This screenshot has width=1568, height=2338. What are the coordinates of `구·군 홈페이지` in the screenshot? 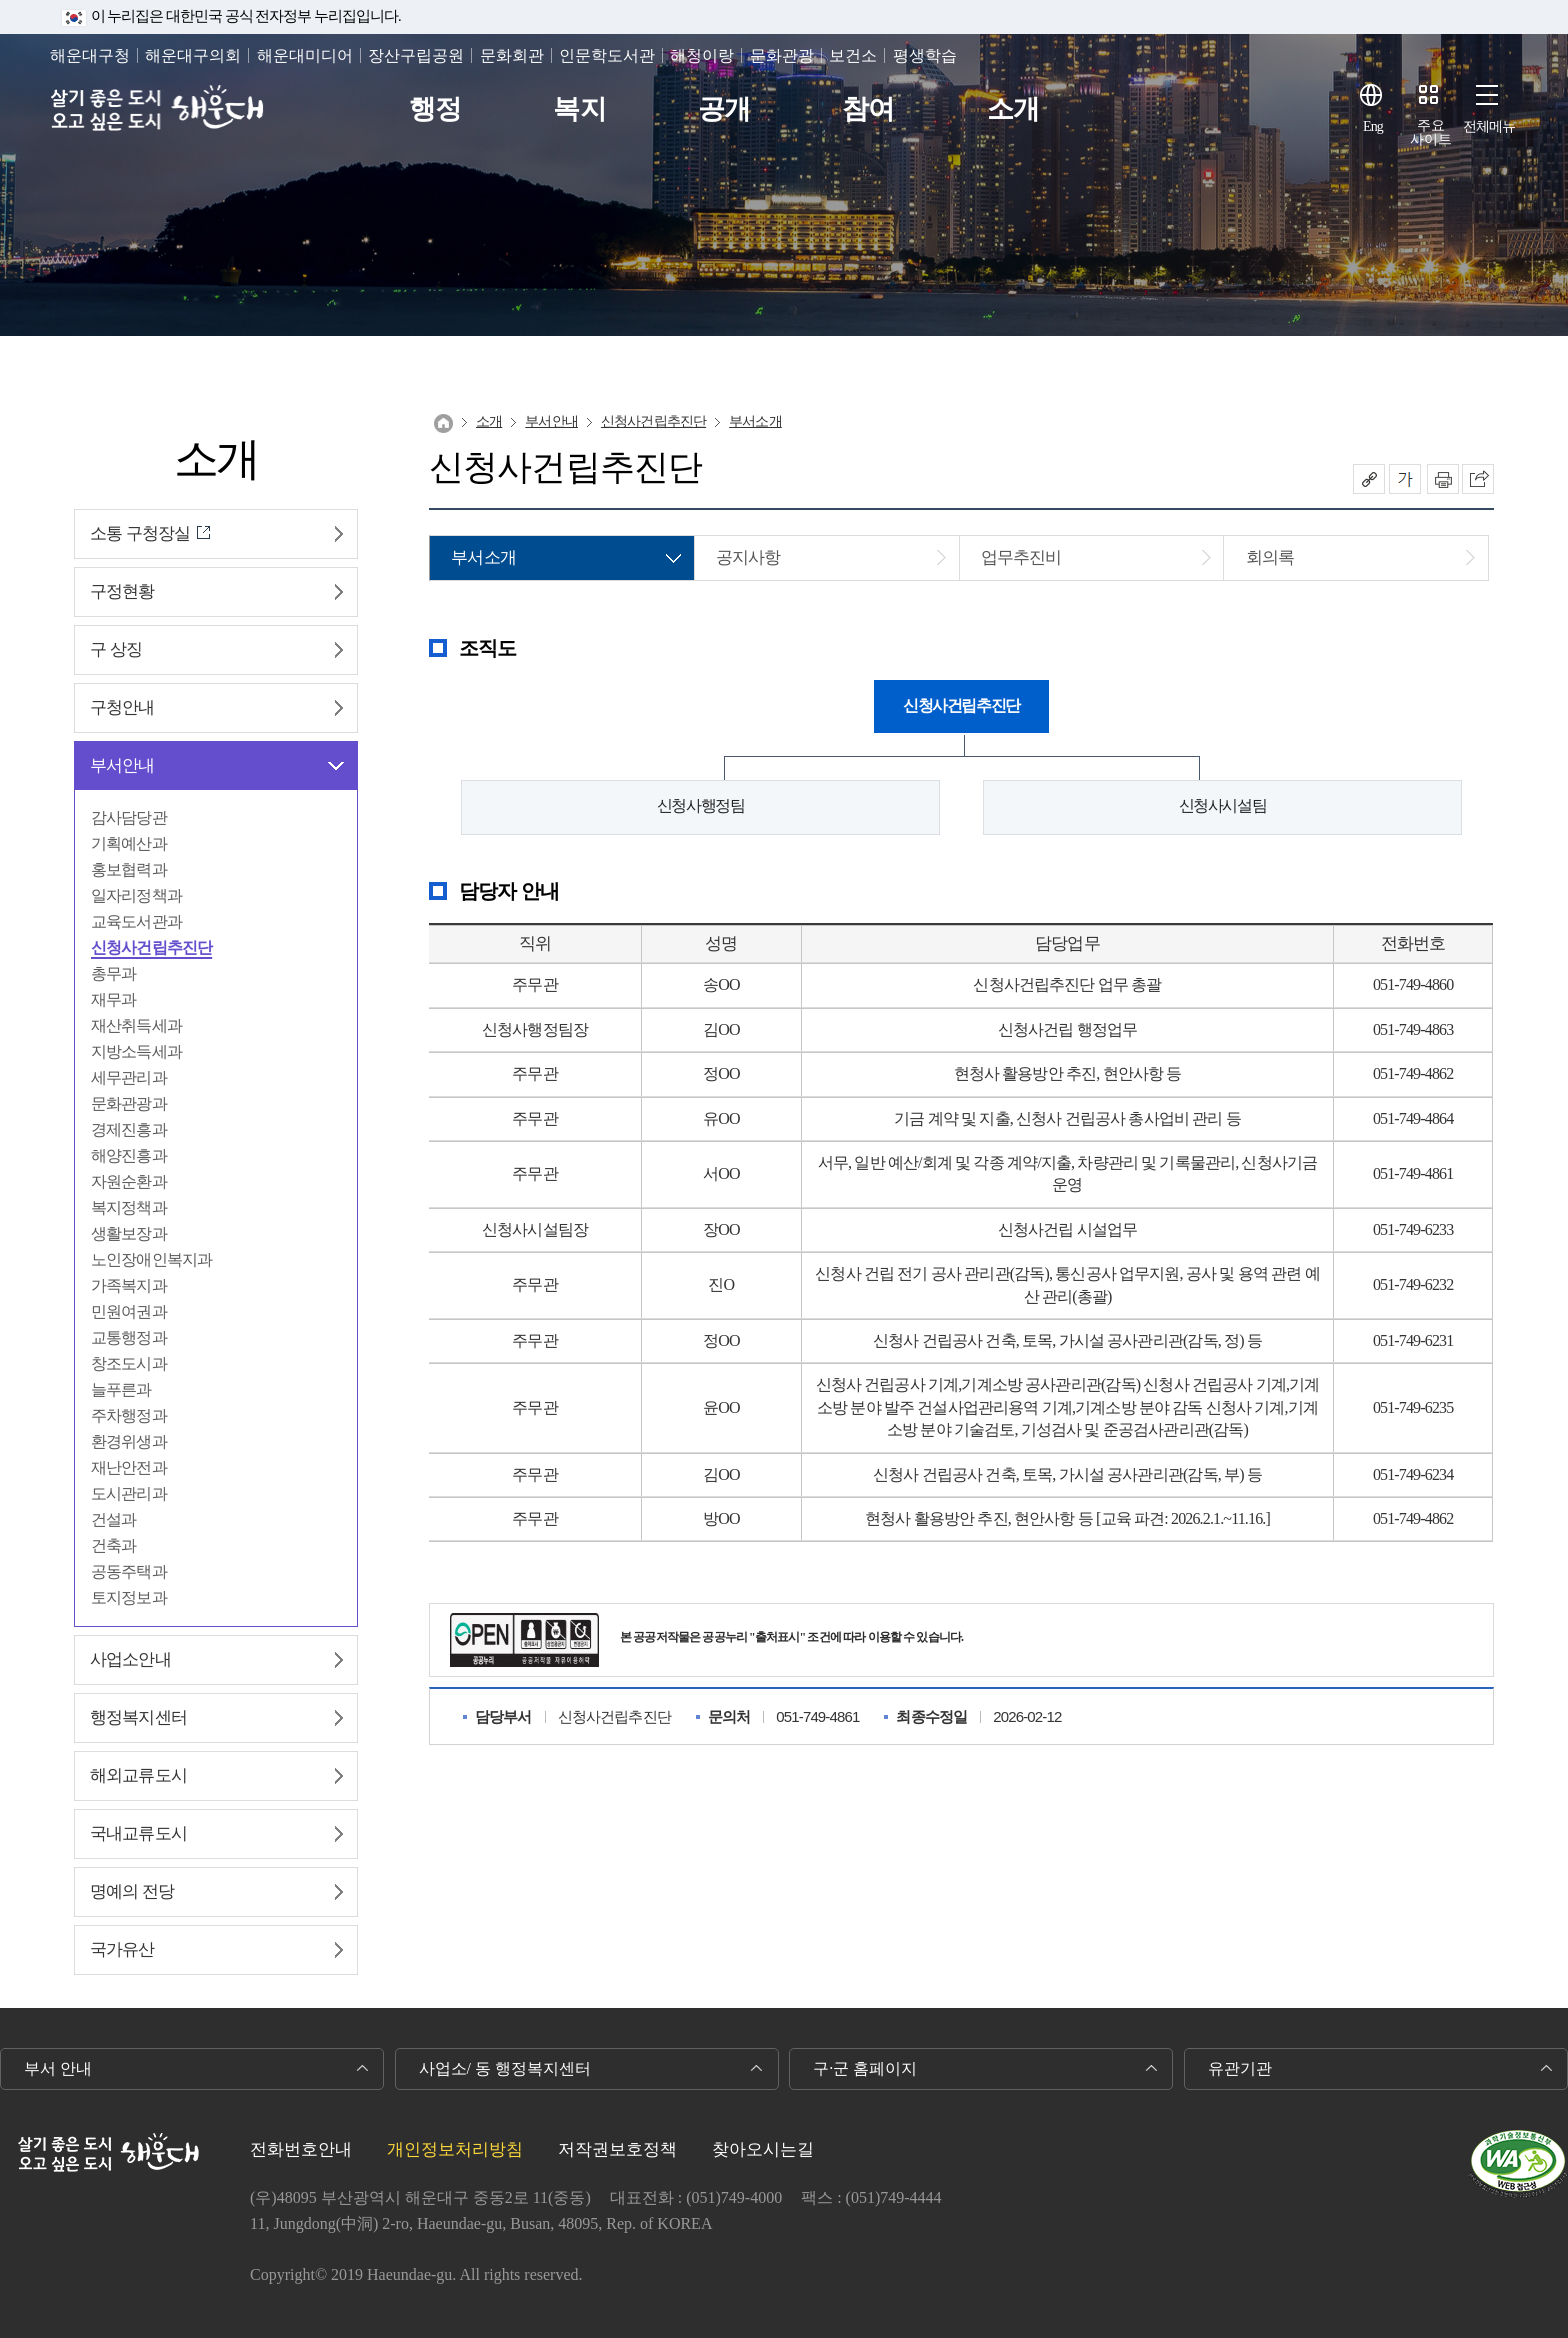 It's located at (865, 2068).